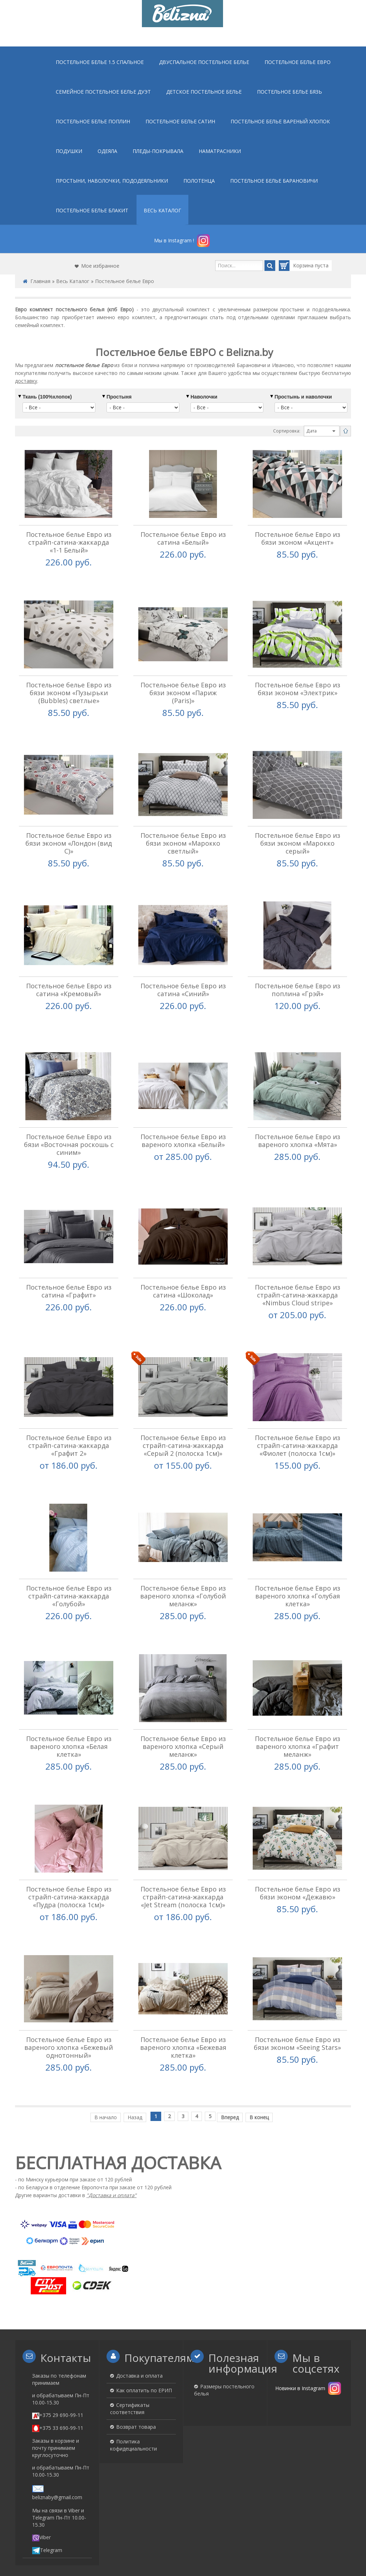  What do you see at coordinates (69, 1271) in the screenshot?
I see `Постельное белье Евро из сатина «Графит»` at bounding box center [69, 1271].